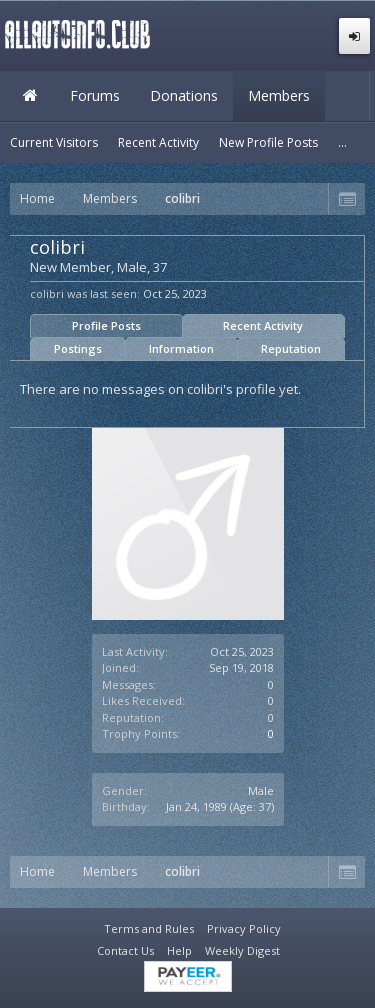 The height and width of the screenshot is (1008, 375). What do you see at coordinates (179, 950) in the screenshot?
I see `Help` at bounding box center [179, 950].